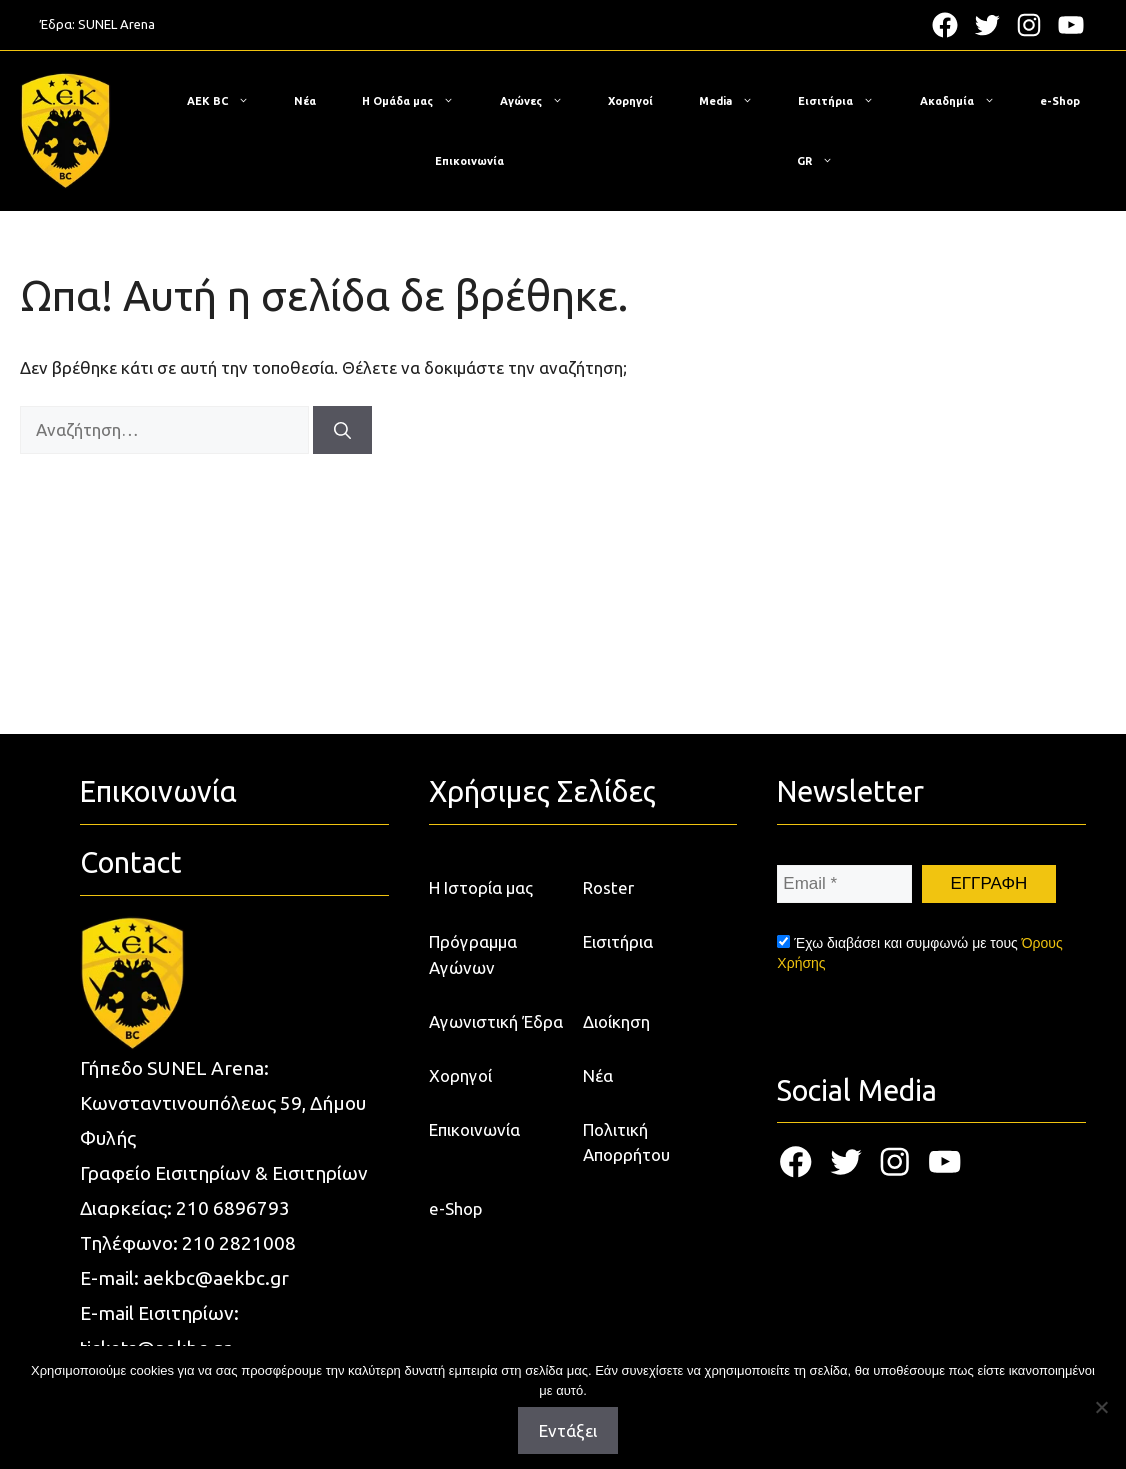 Image resolution: width=1126 pixels, height=1469 pixels. Describe the element at coordinates (305, 101) in the screenshot. I see `Νέα` at that location.